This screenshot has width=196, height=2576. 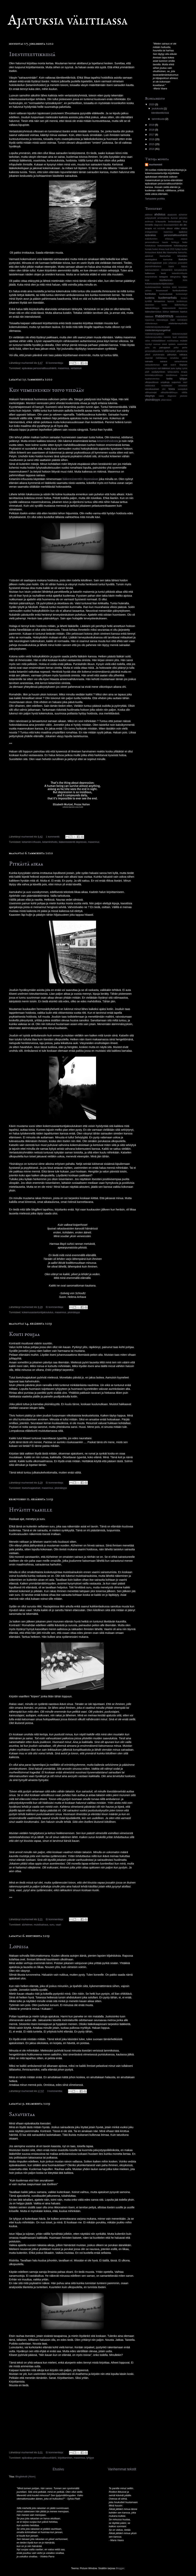 I want to click on hoitoresistentti, so click(x=164, y=245).